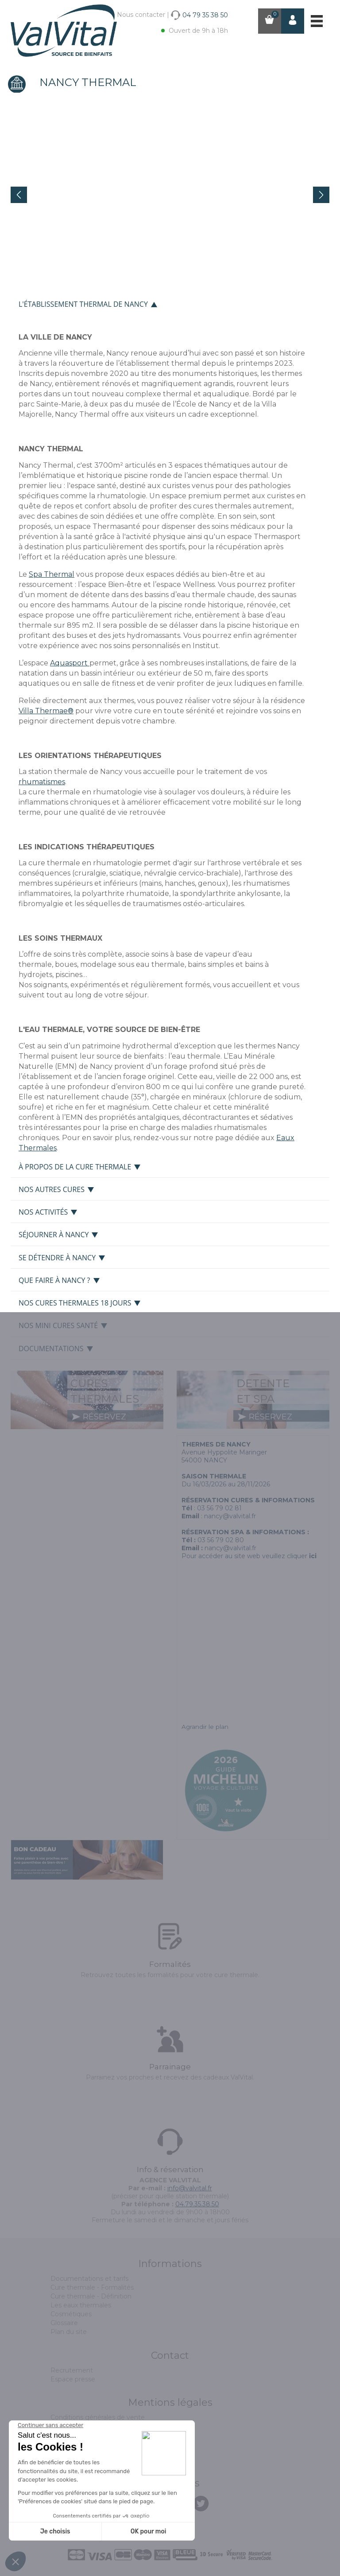  I want to click on Agrandir le plan, so click(205, 1726).